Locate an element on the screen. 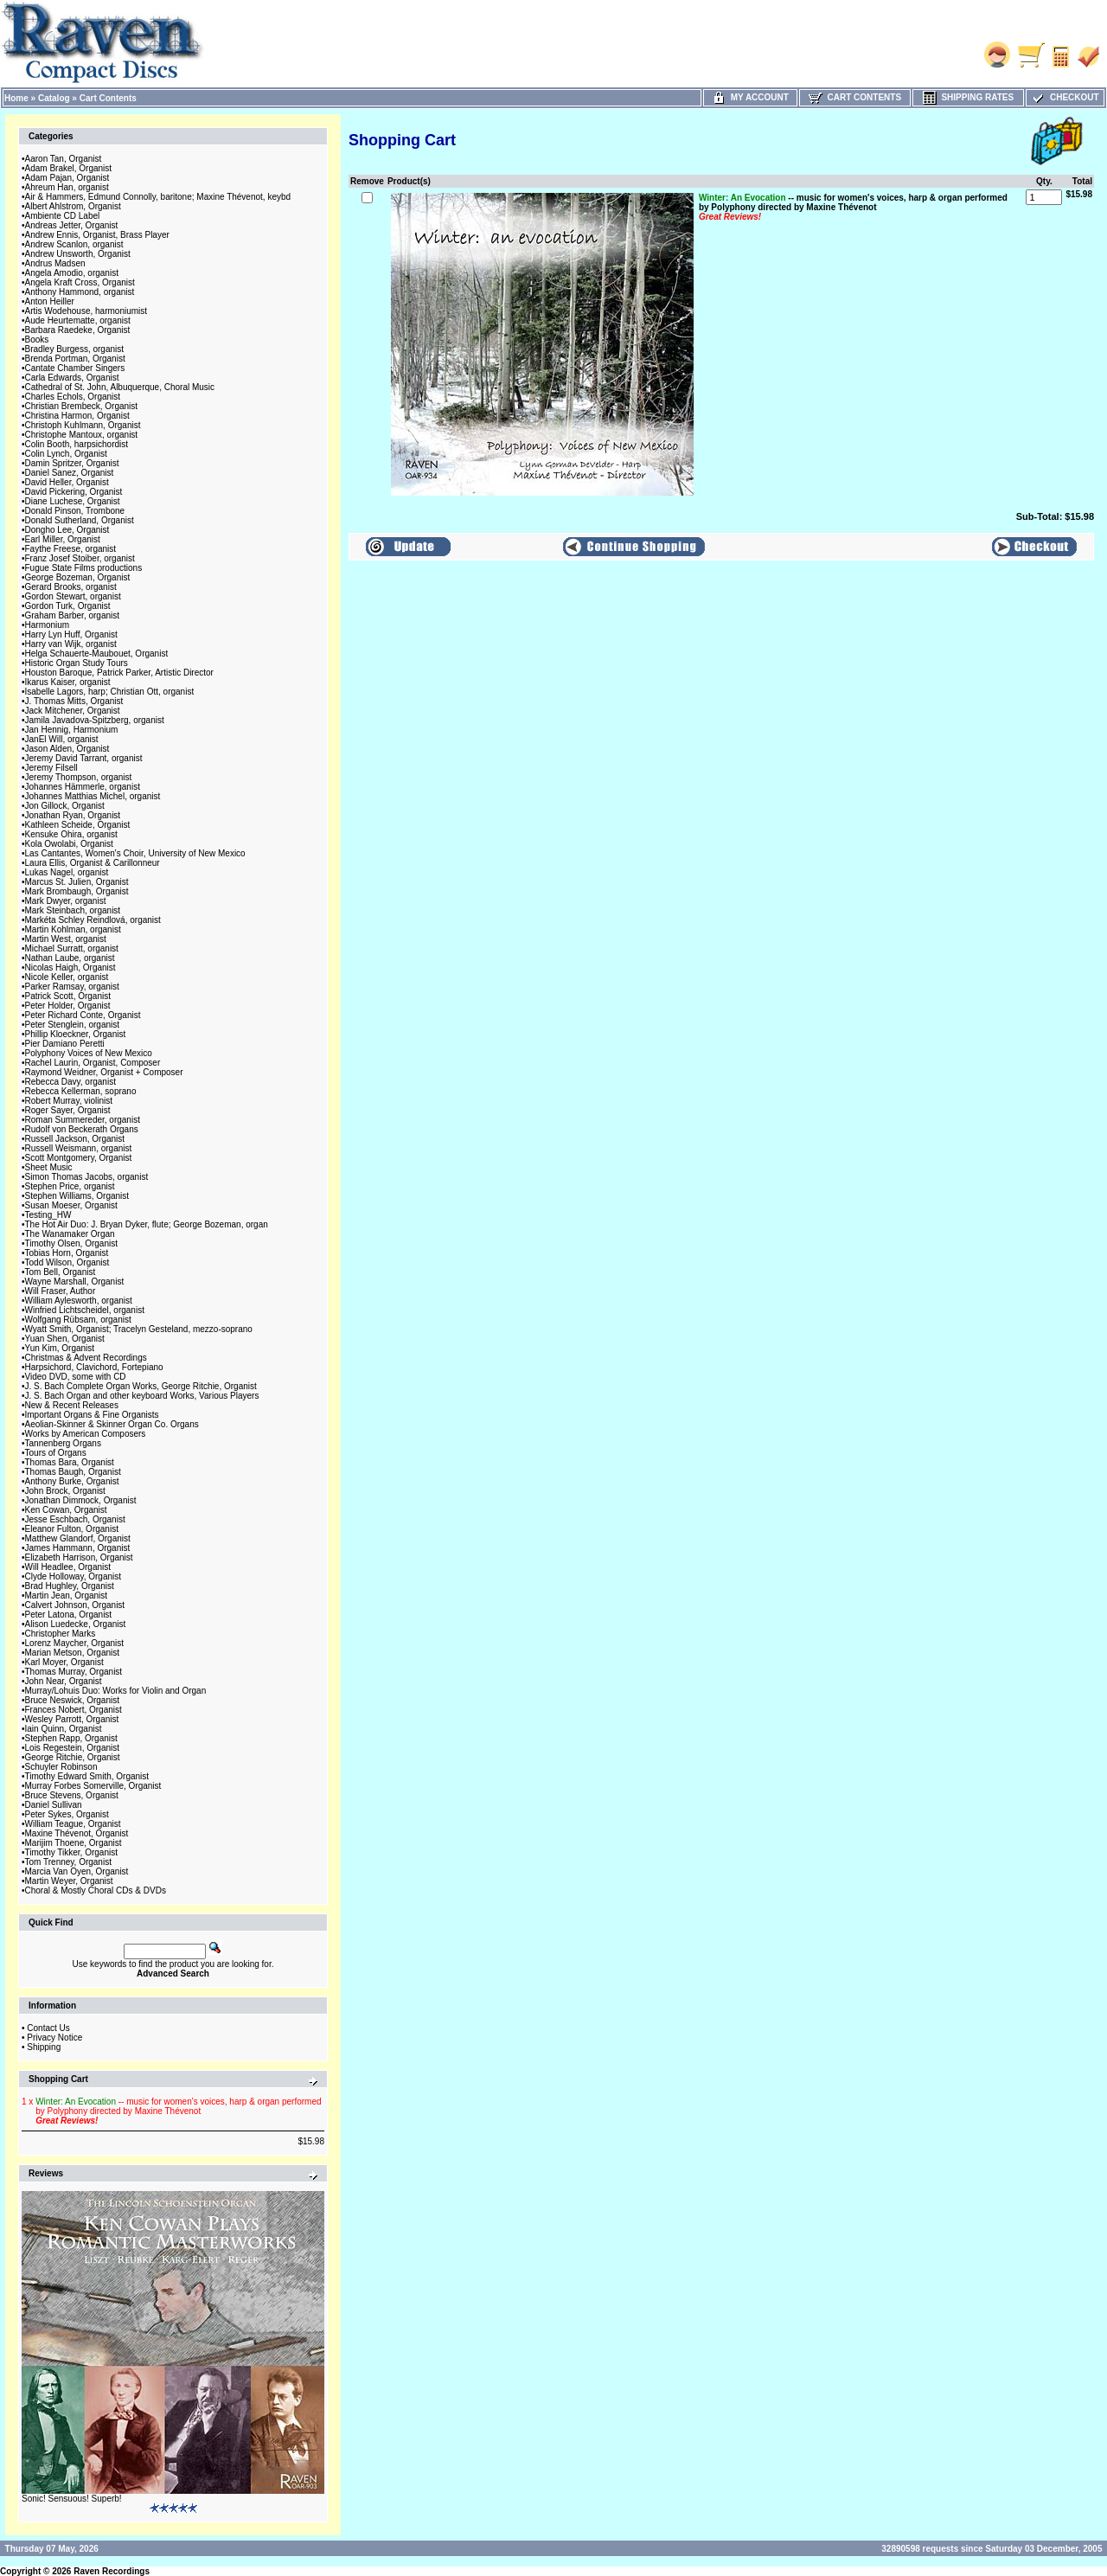 The height and width of the screenshot is (2576, 1107). Susan Moeser, Organist is located at coordinates (71, 1205).